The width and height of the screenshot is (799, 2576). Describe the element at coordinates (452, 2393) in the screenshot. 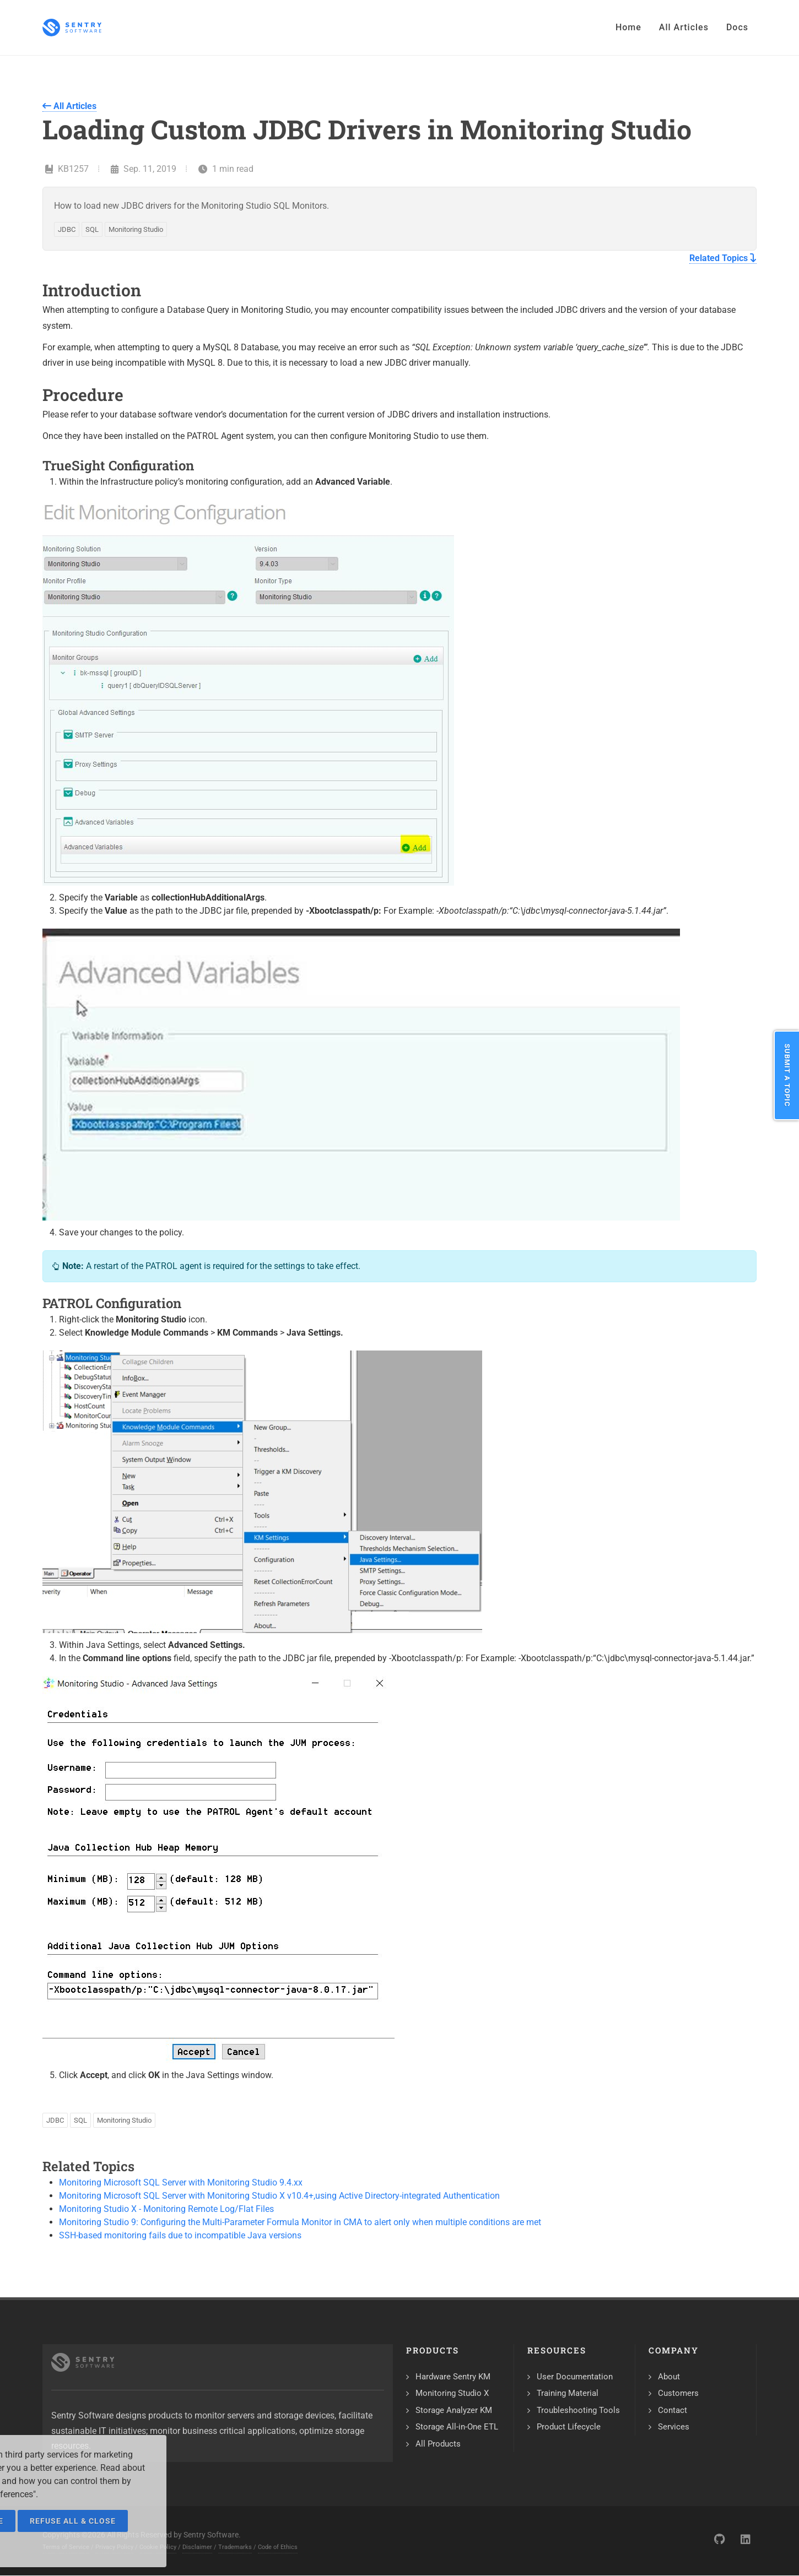

I see `Monitoring Studio X` at that location.